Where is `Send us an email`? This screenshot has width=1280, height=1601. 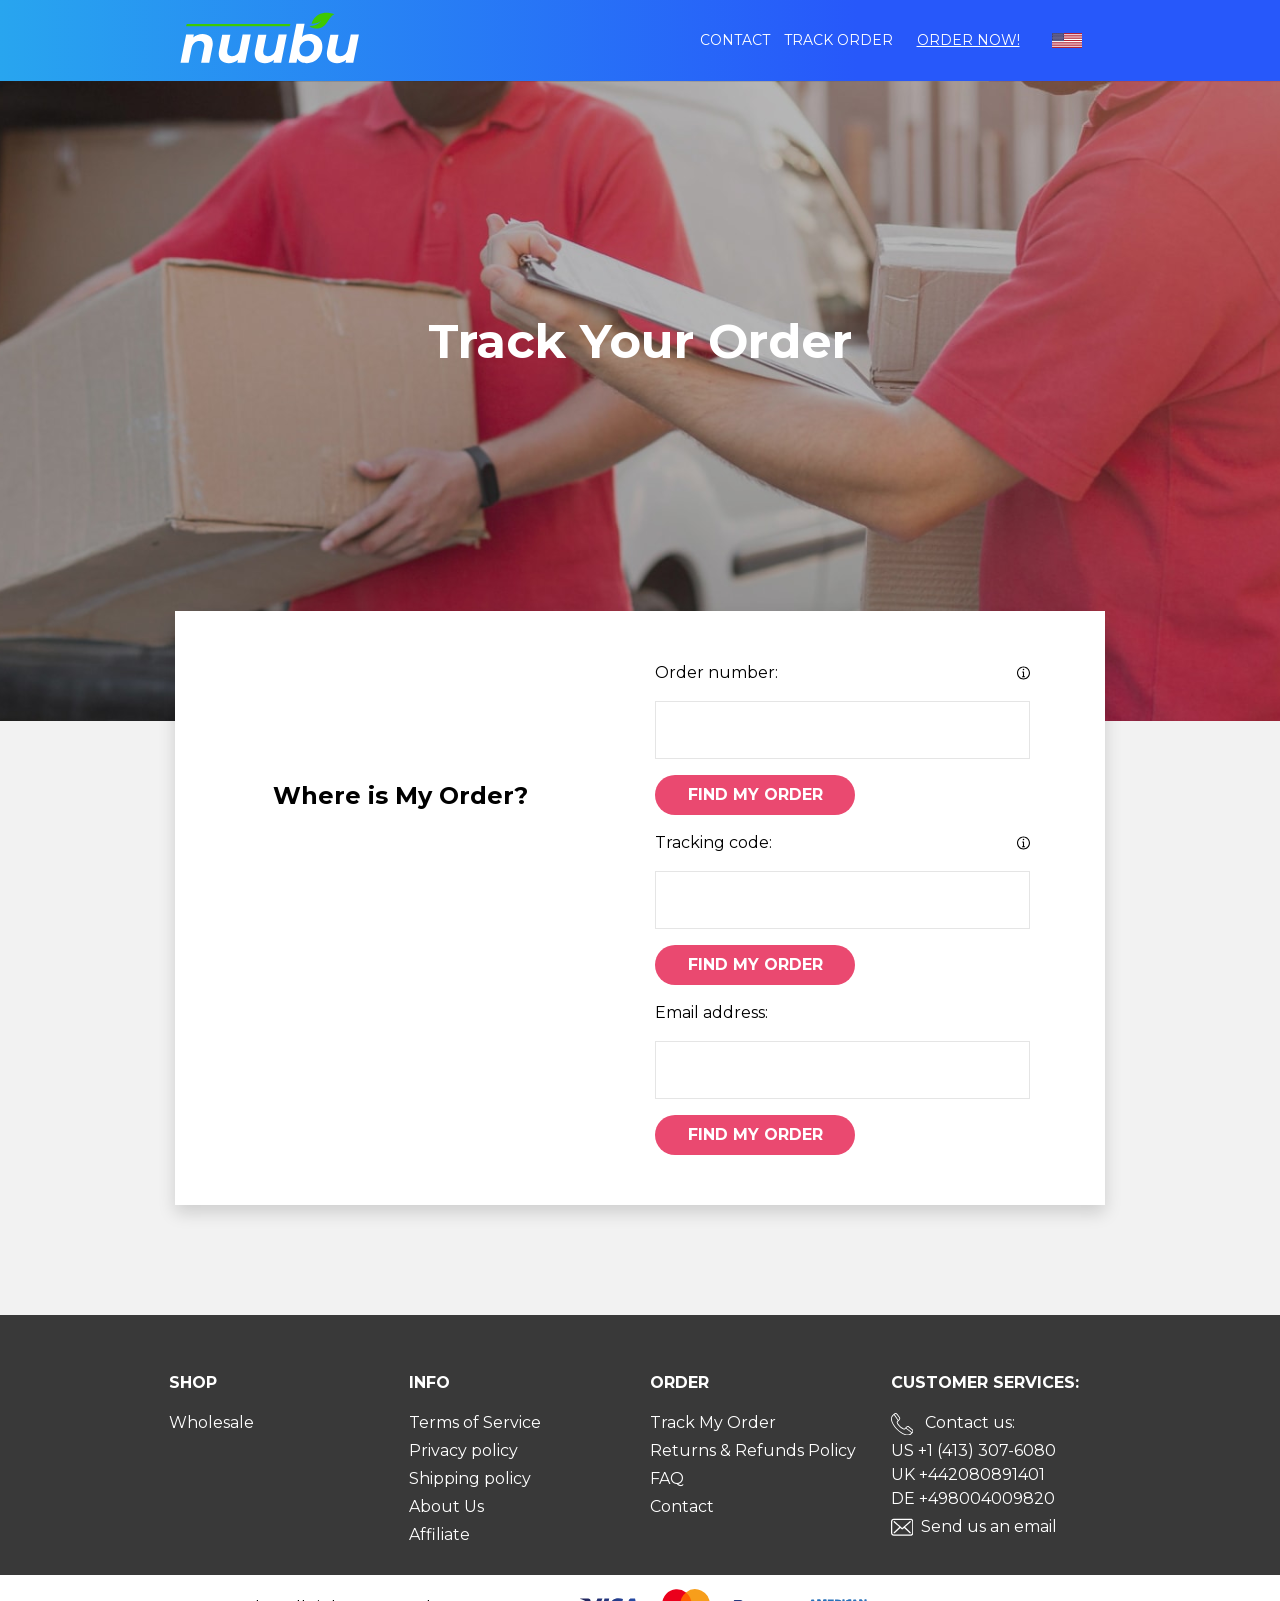
Send us an email is located at coordinates (989, 1526).